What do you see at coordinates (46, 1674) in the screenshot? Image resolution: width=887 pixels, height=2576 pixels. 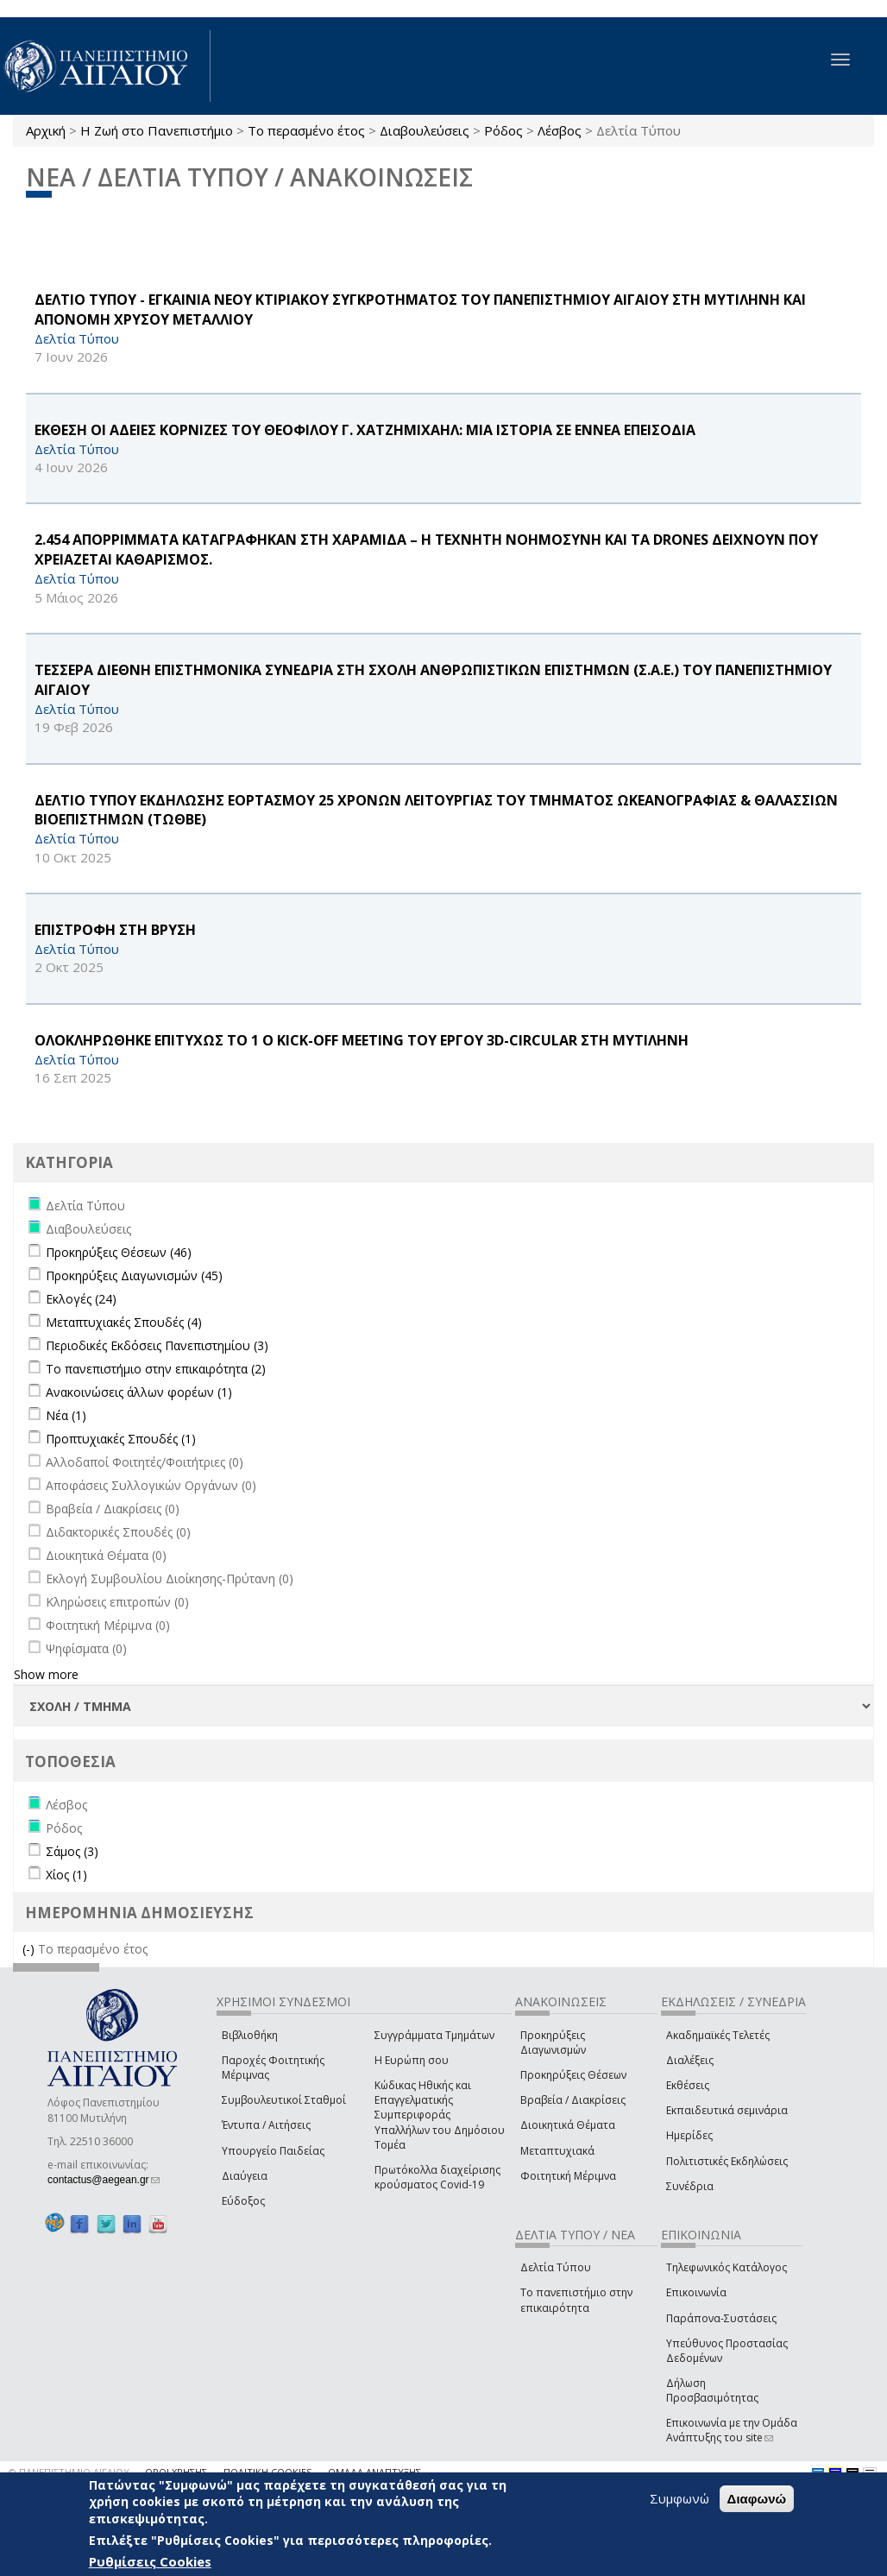 I see `Show more` at bounding box center [46, 1674].